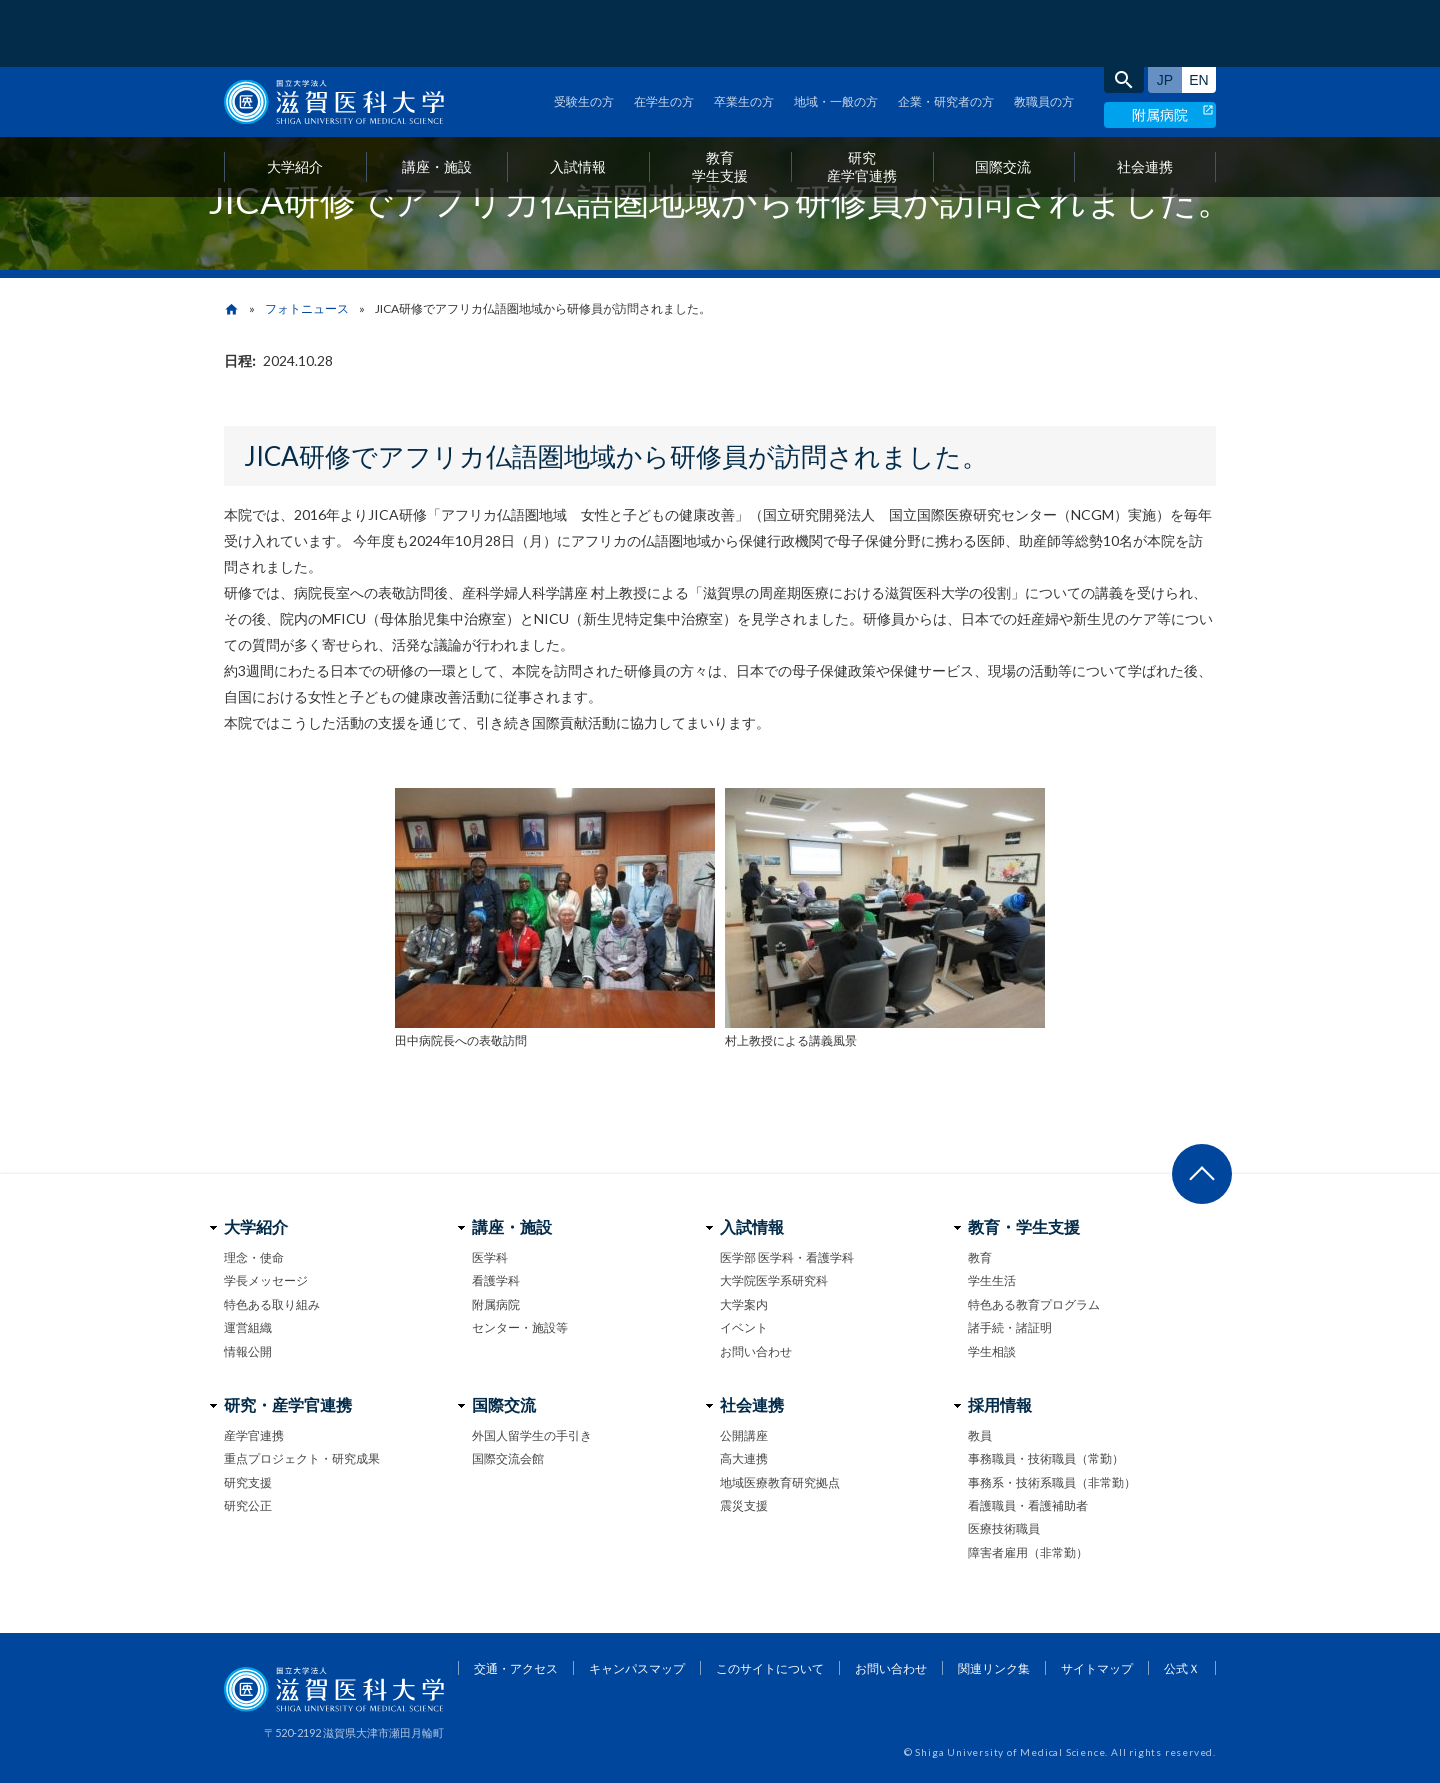  What do you see at coordinates (490, 1257) in the screenshot?
I see `医学科` at bounding box center [490, 1257].